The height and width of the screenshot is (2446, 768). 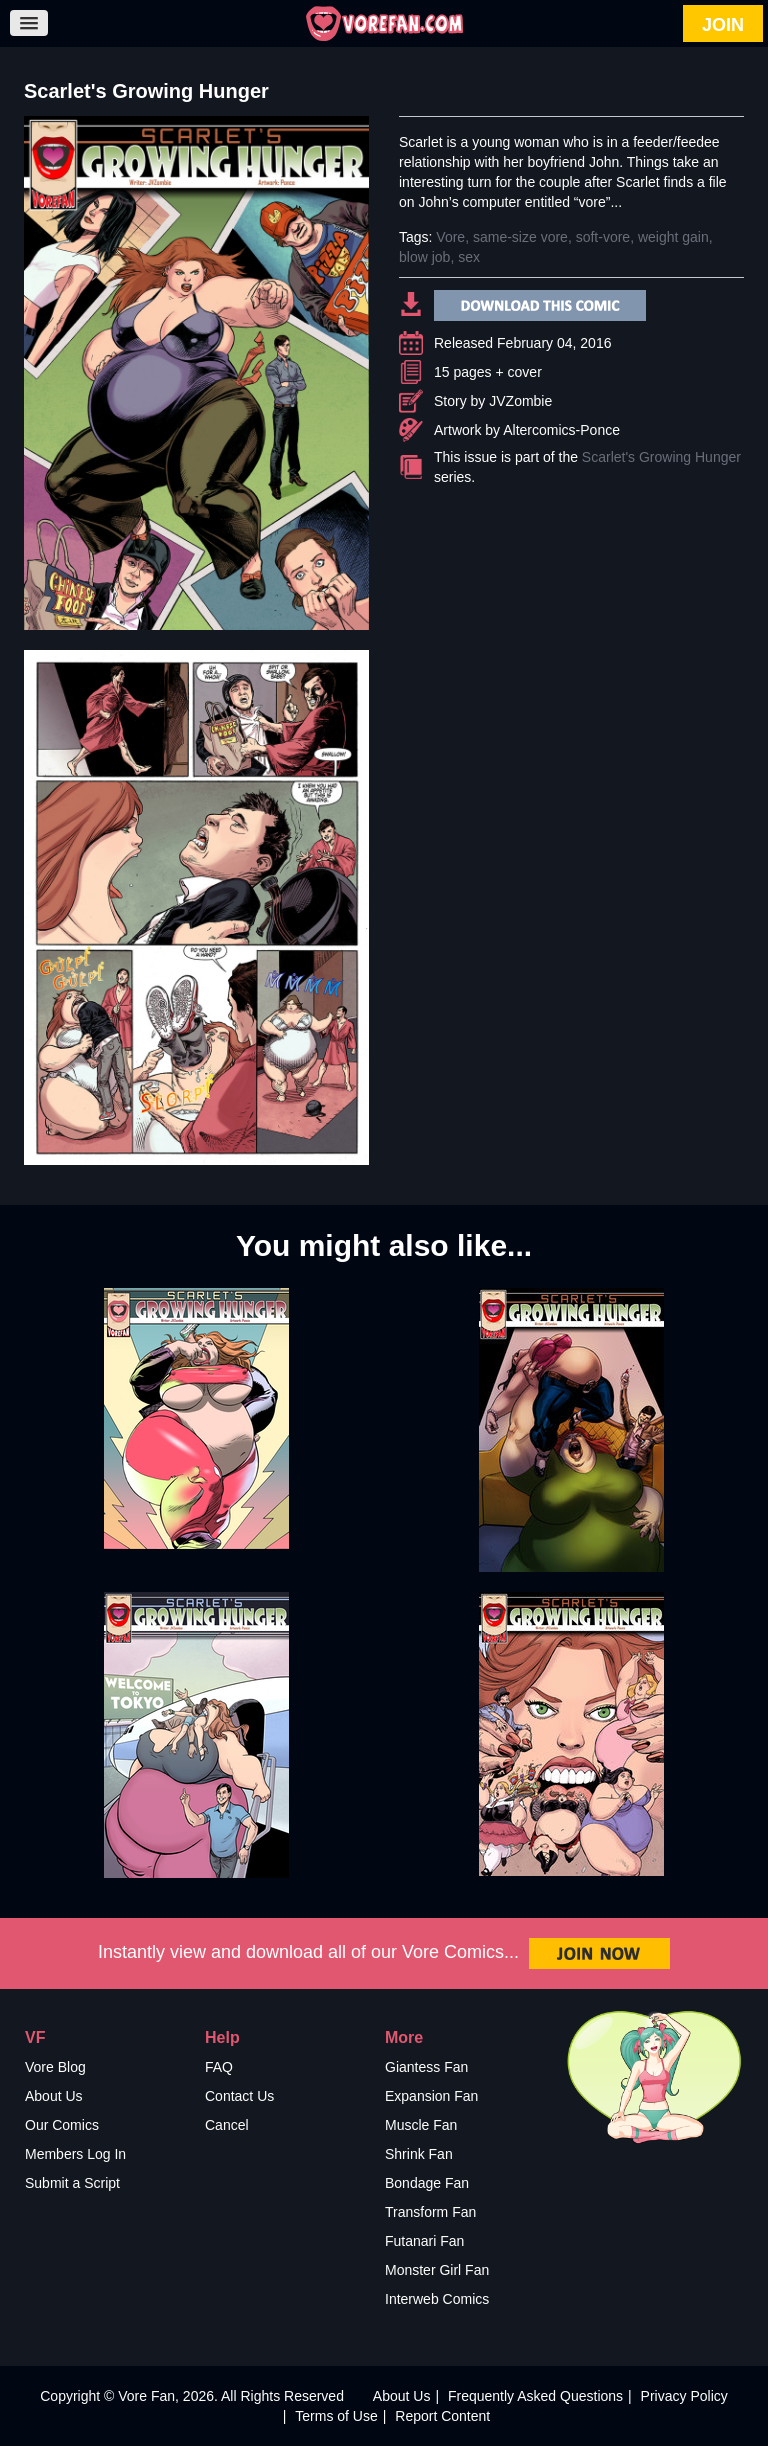 What do you see at coordinates (72, 2183) in the screenshot?
I see `Submit a Script` at bounding box center [72, 2183].